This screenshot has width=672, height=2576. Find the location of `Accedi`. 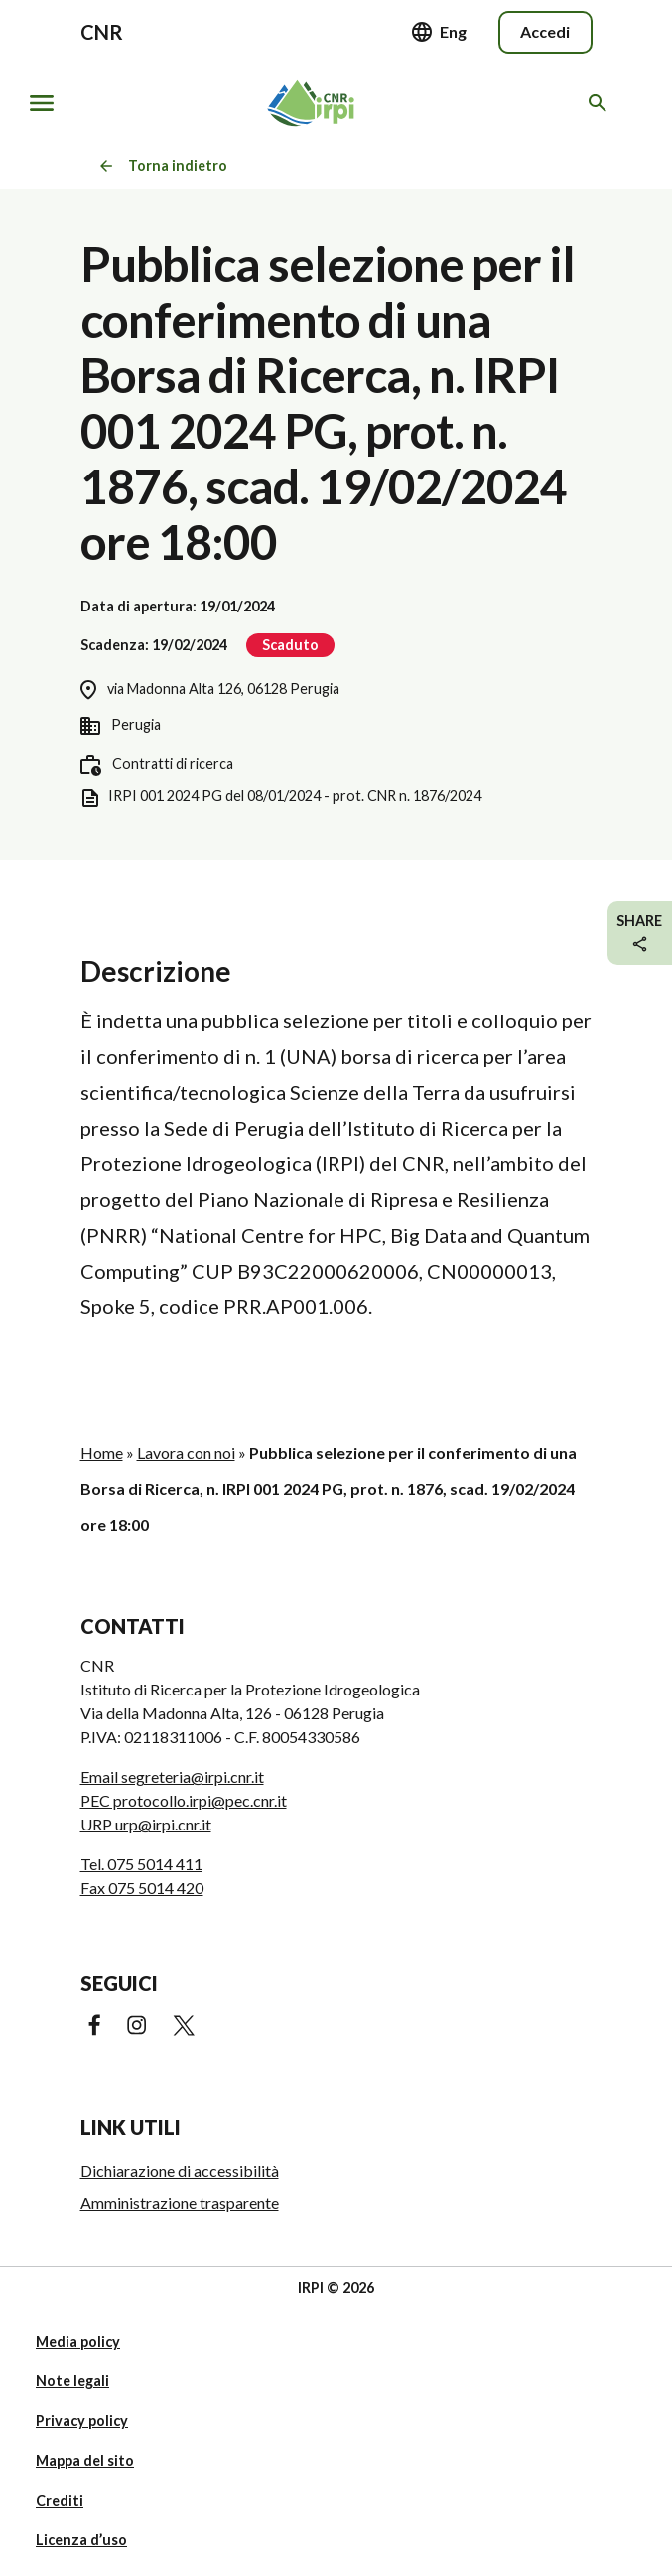

Accedi is located at coordinates (545, 31).